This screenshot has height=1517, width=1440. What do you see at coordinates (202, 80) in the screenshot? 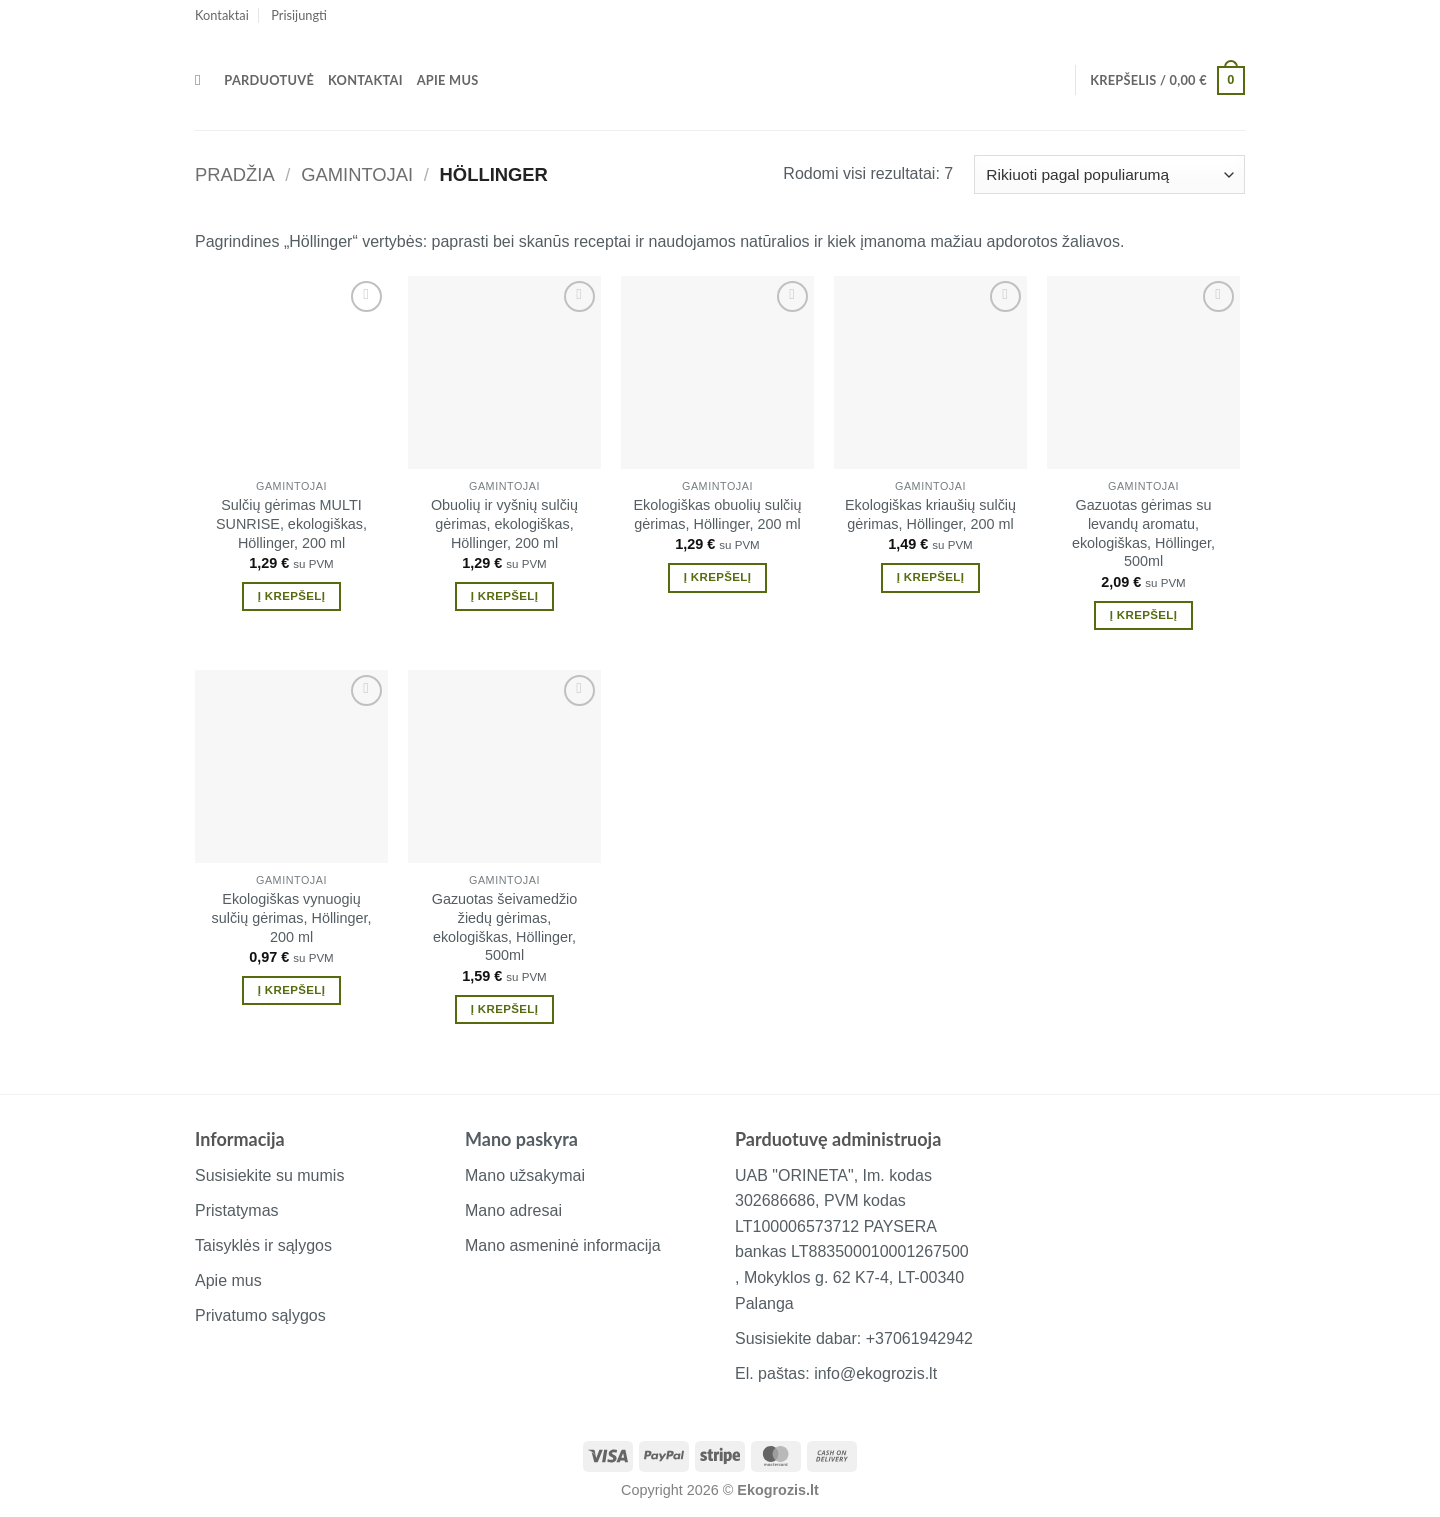
I see `[Tik paieška]` at bounding box center [202, 80].